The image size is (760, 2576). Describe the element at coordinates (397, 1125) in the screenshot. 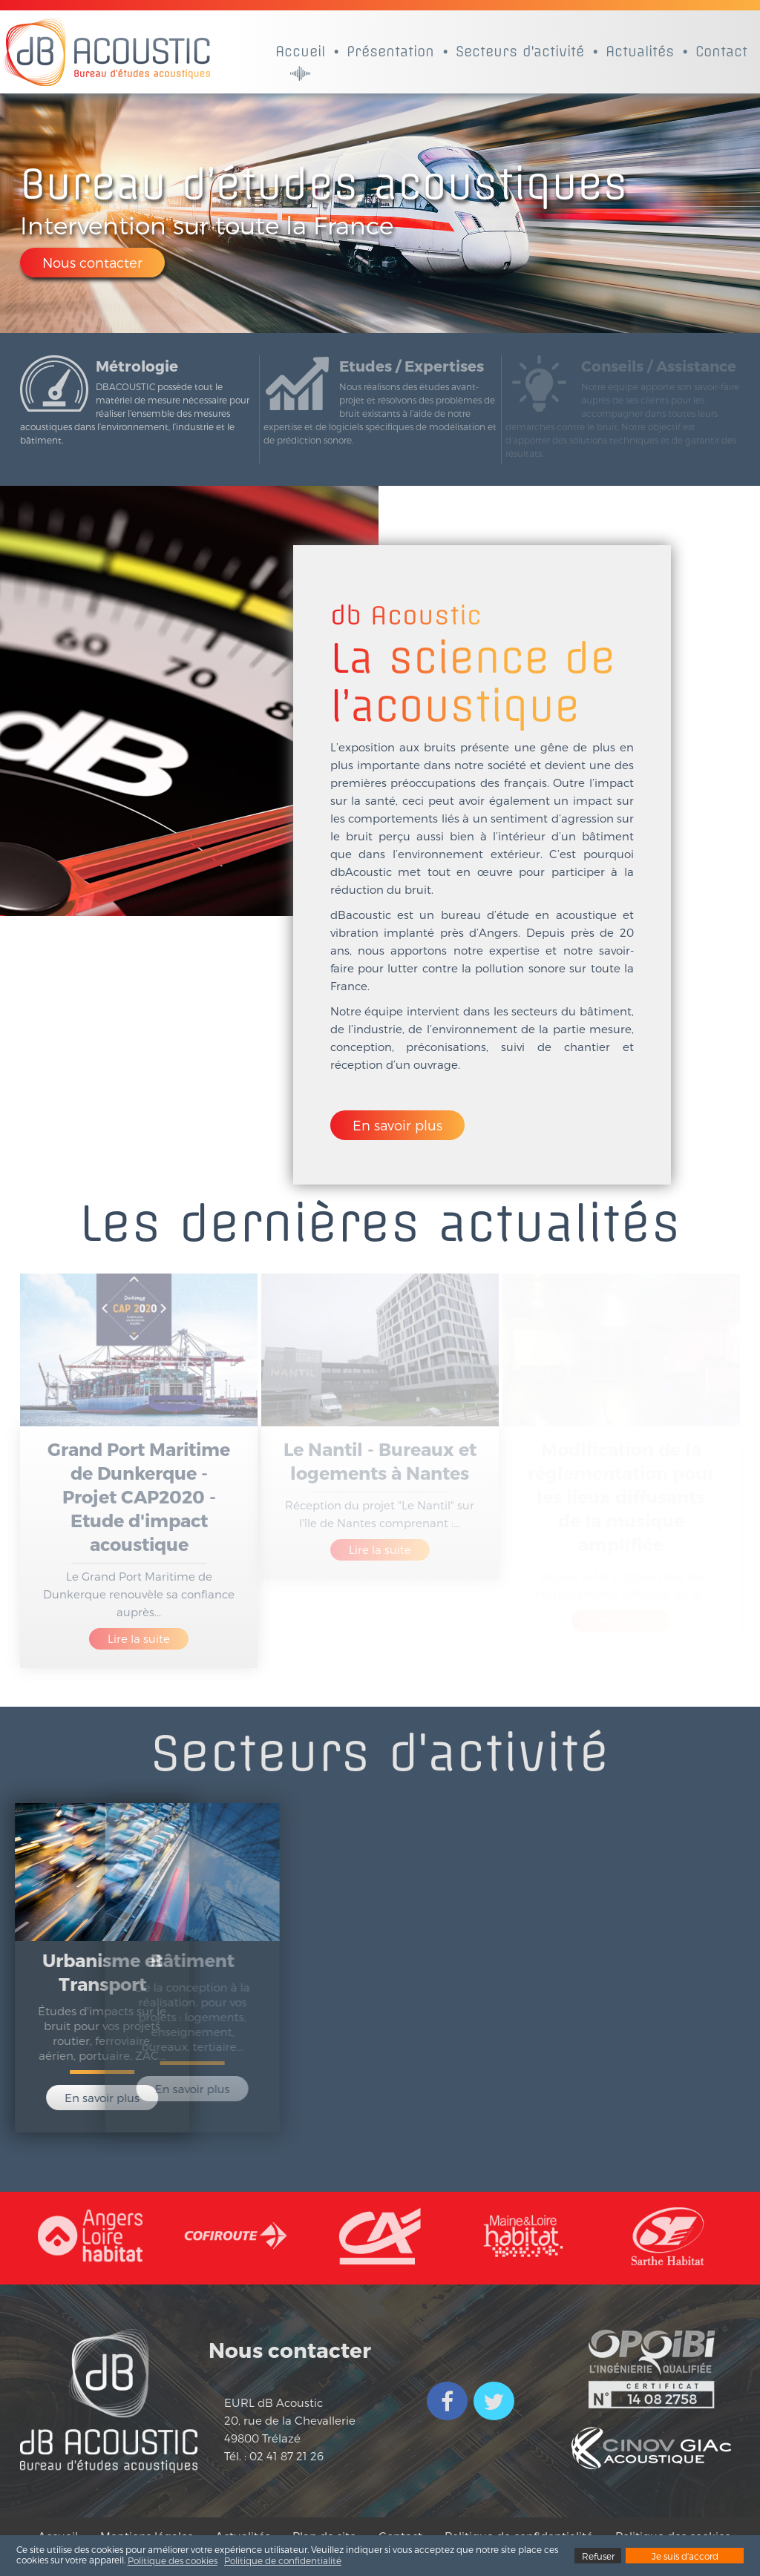

I see `En savoir plus` at that location.